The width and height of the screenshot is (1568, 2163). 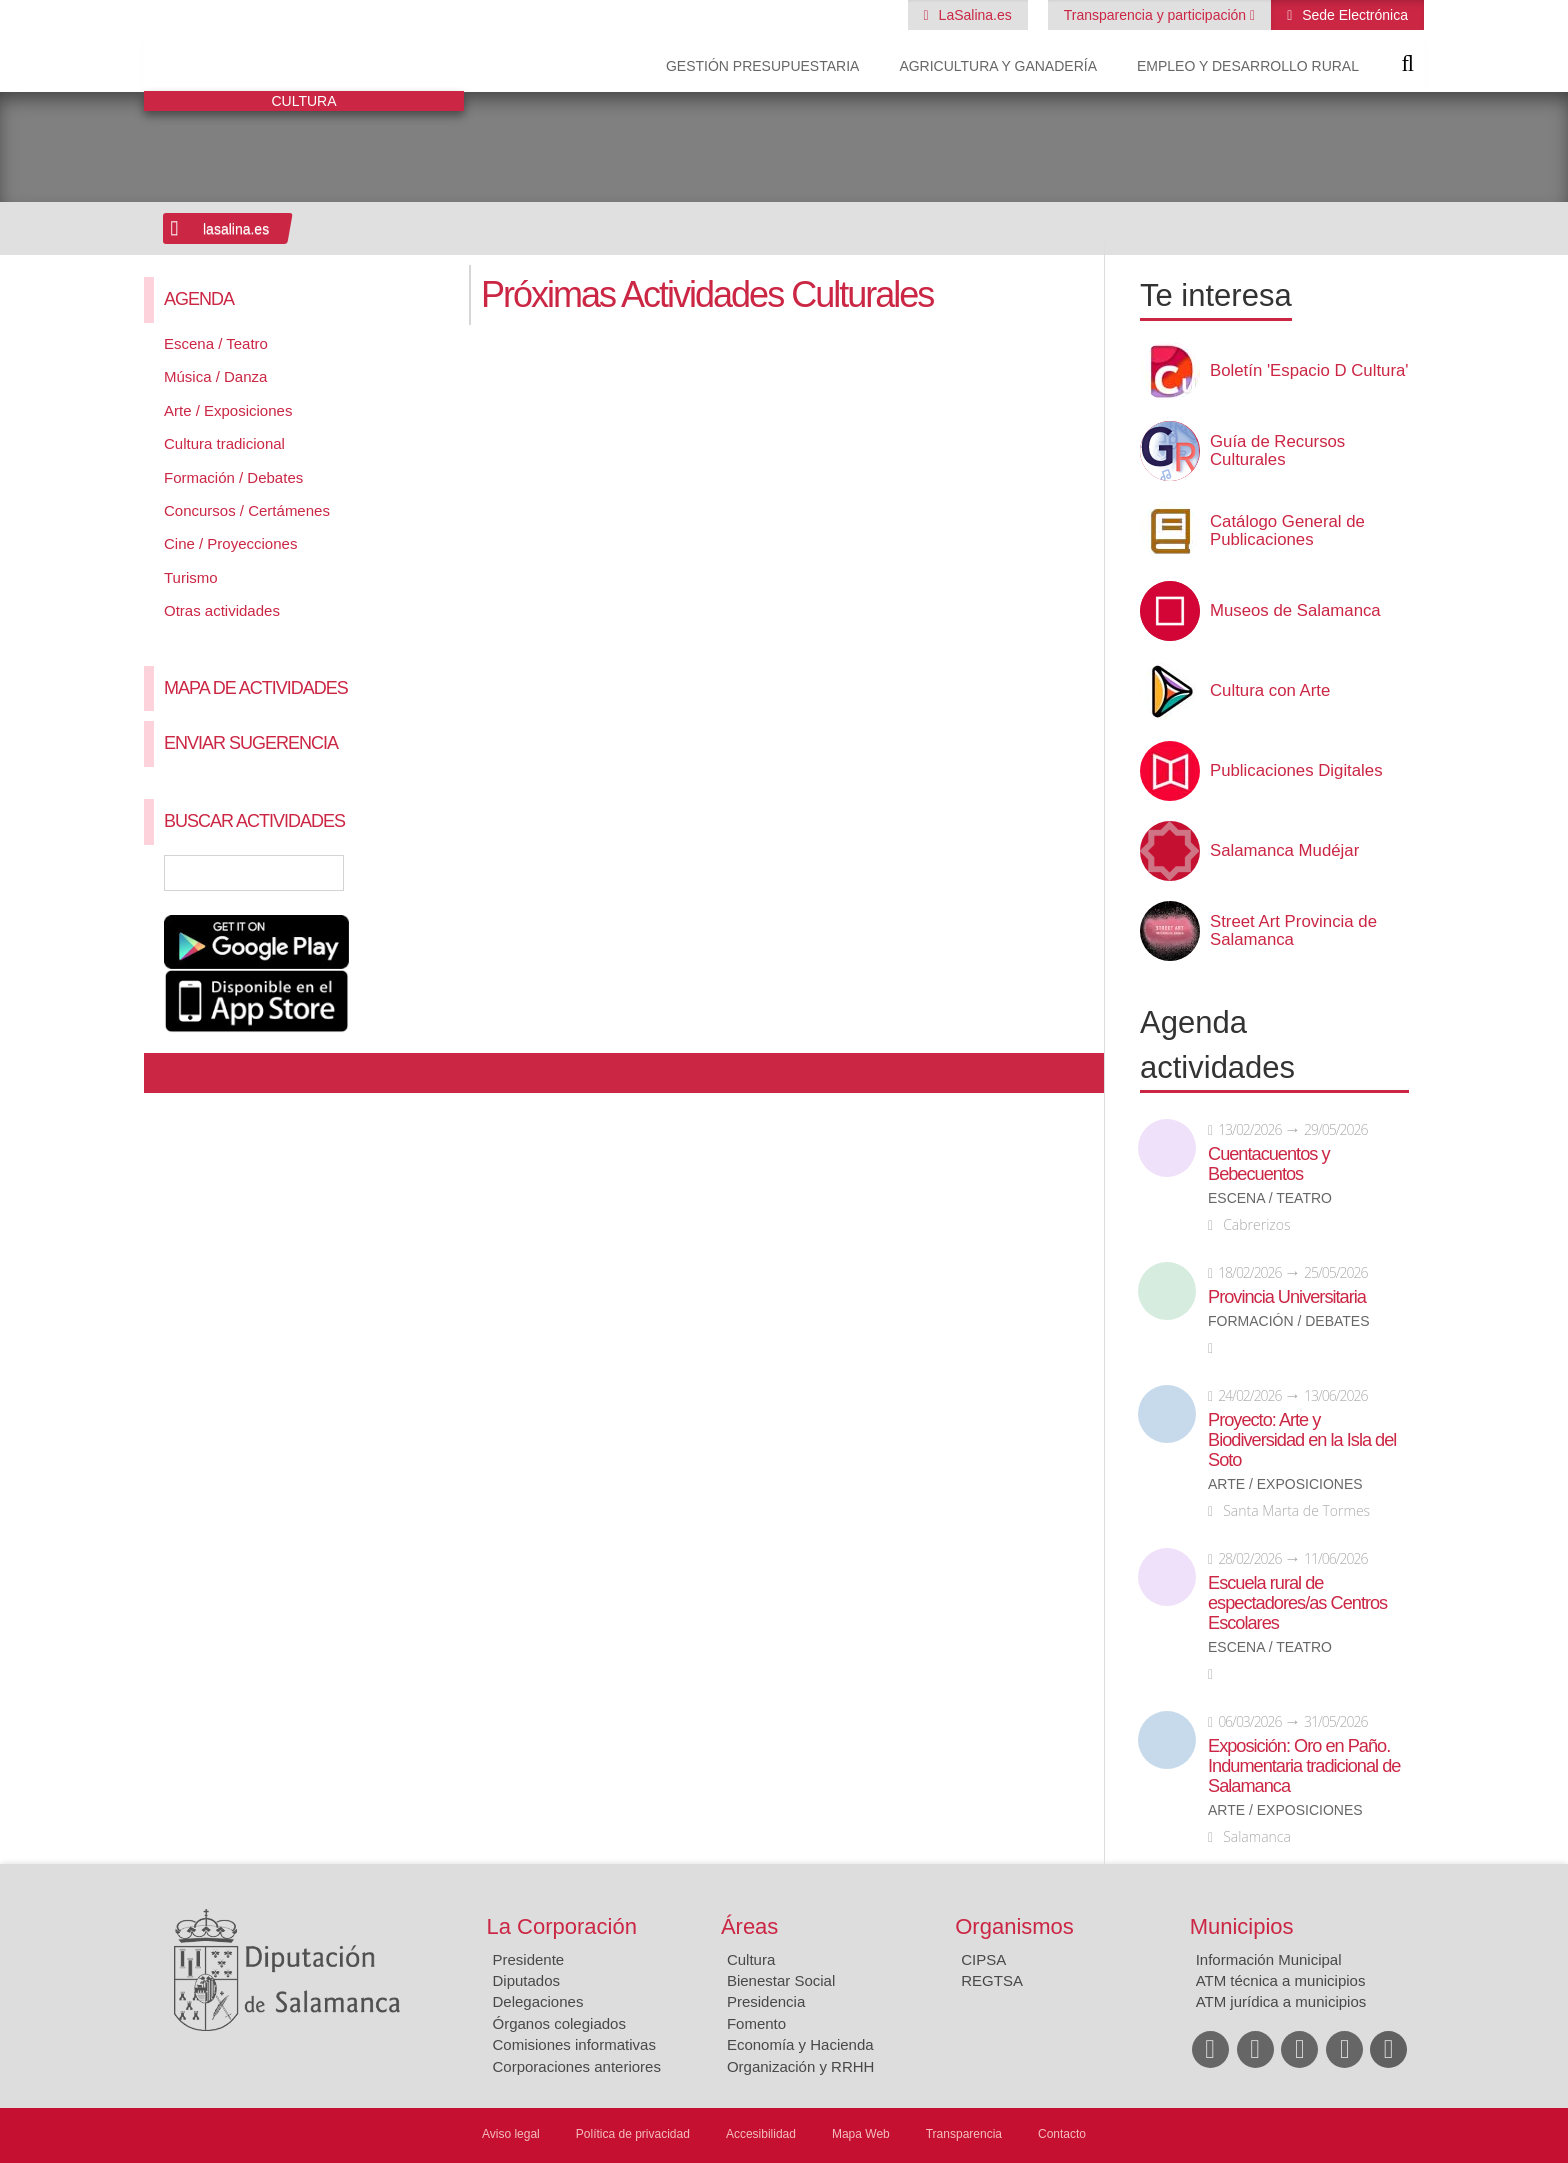 What do you see at coordinates (1242, 1926) in the screenshot?
I see `Municipios` at bounding box center [1242, 1926].